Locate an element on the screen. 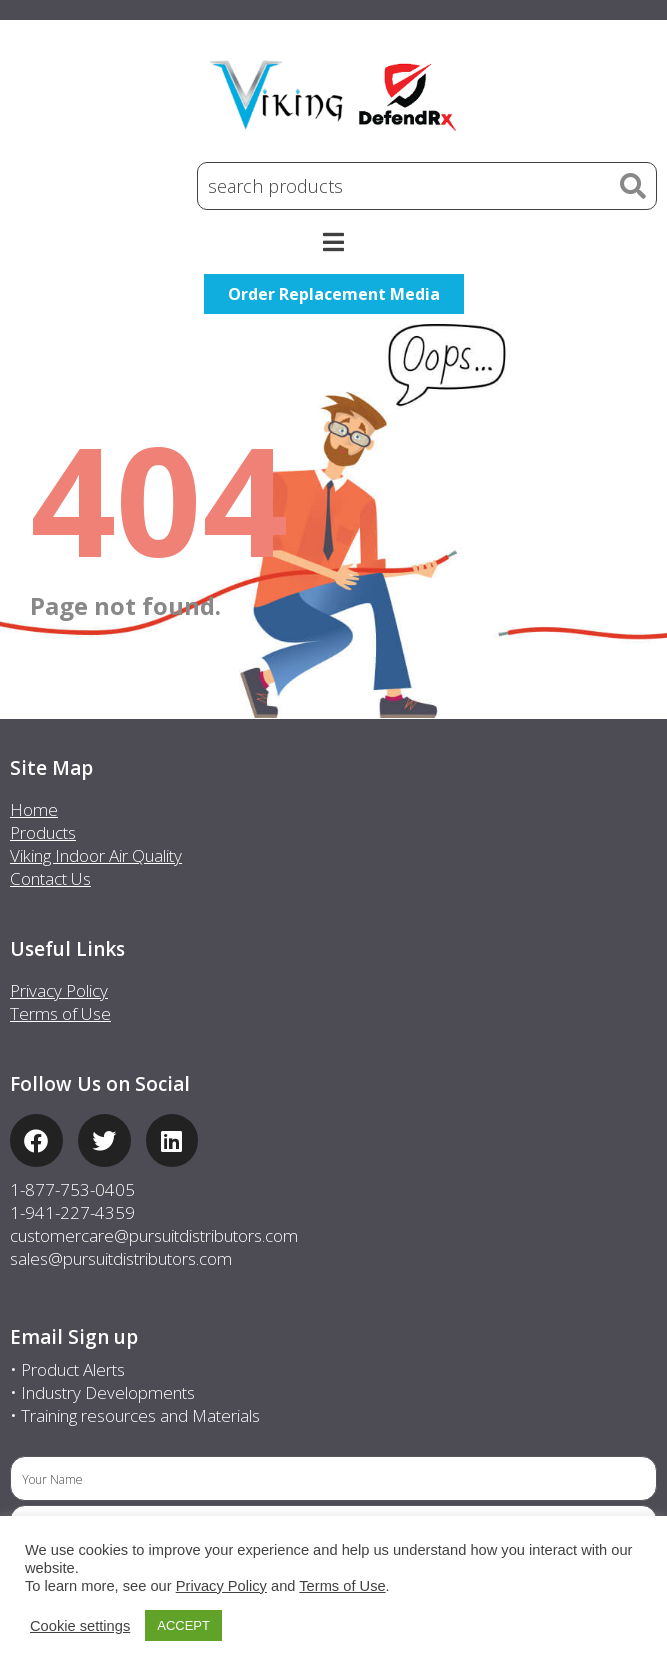 This screenshot has height=1671, width=667. 1-941-227-4359 is located at coordinates (72, 1212).